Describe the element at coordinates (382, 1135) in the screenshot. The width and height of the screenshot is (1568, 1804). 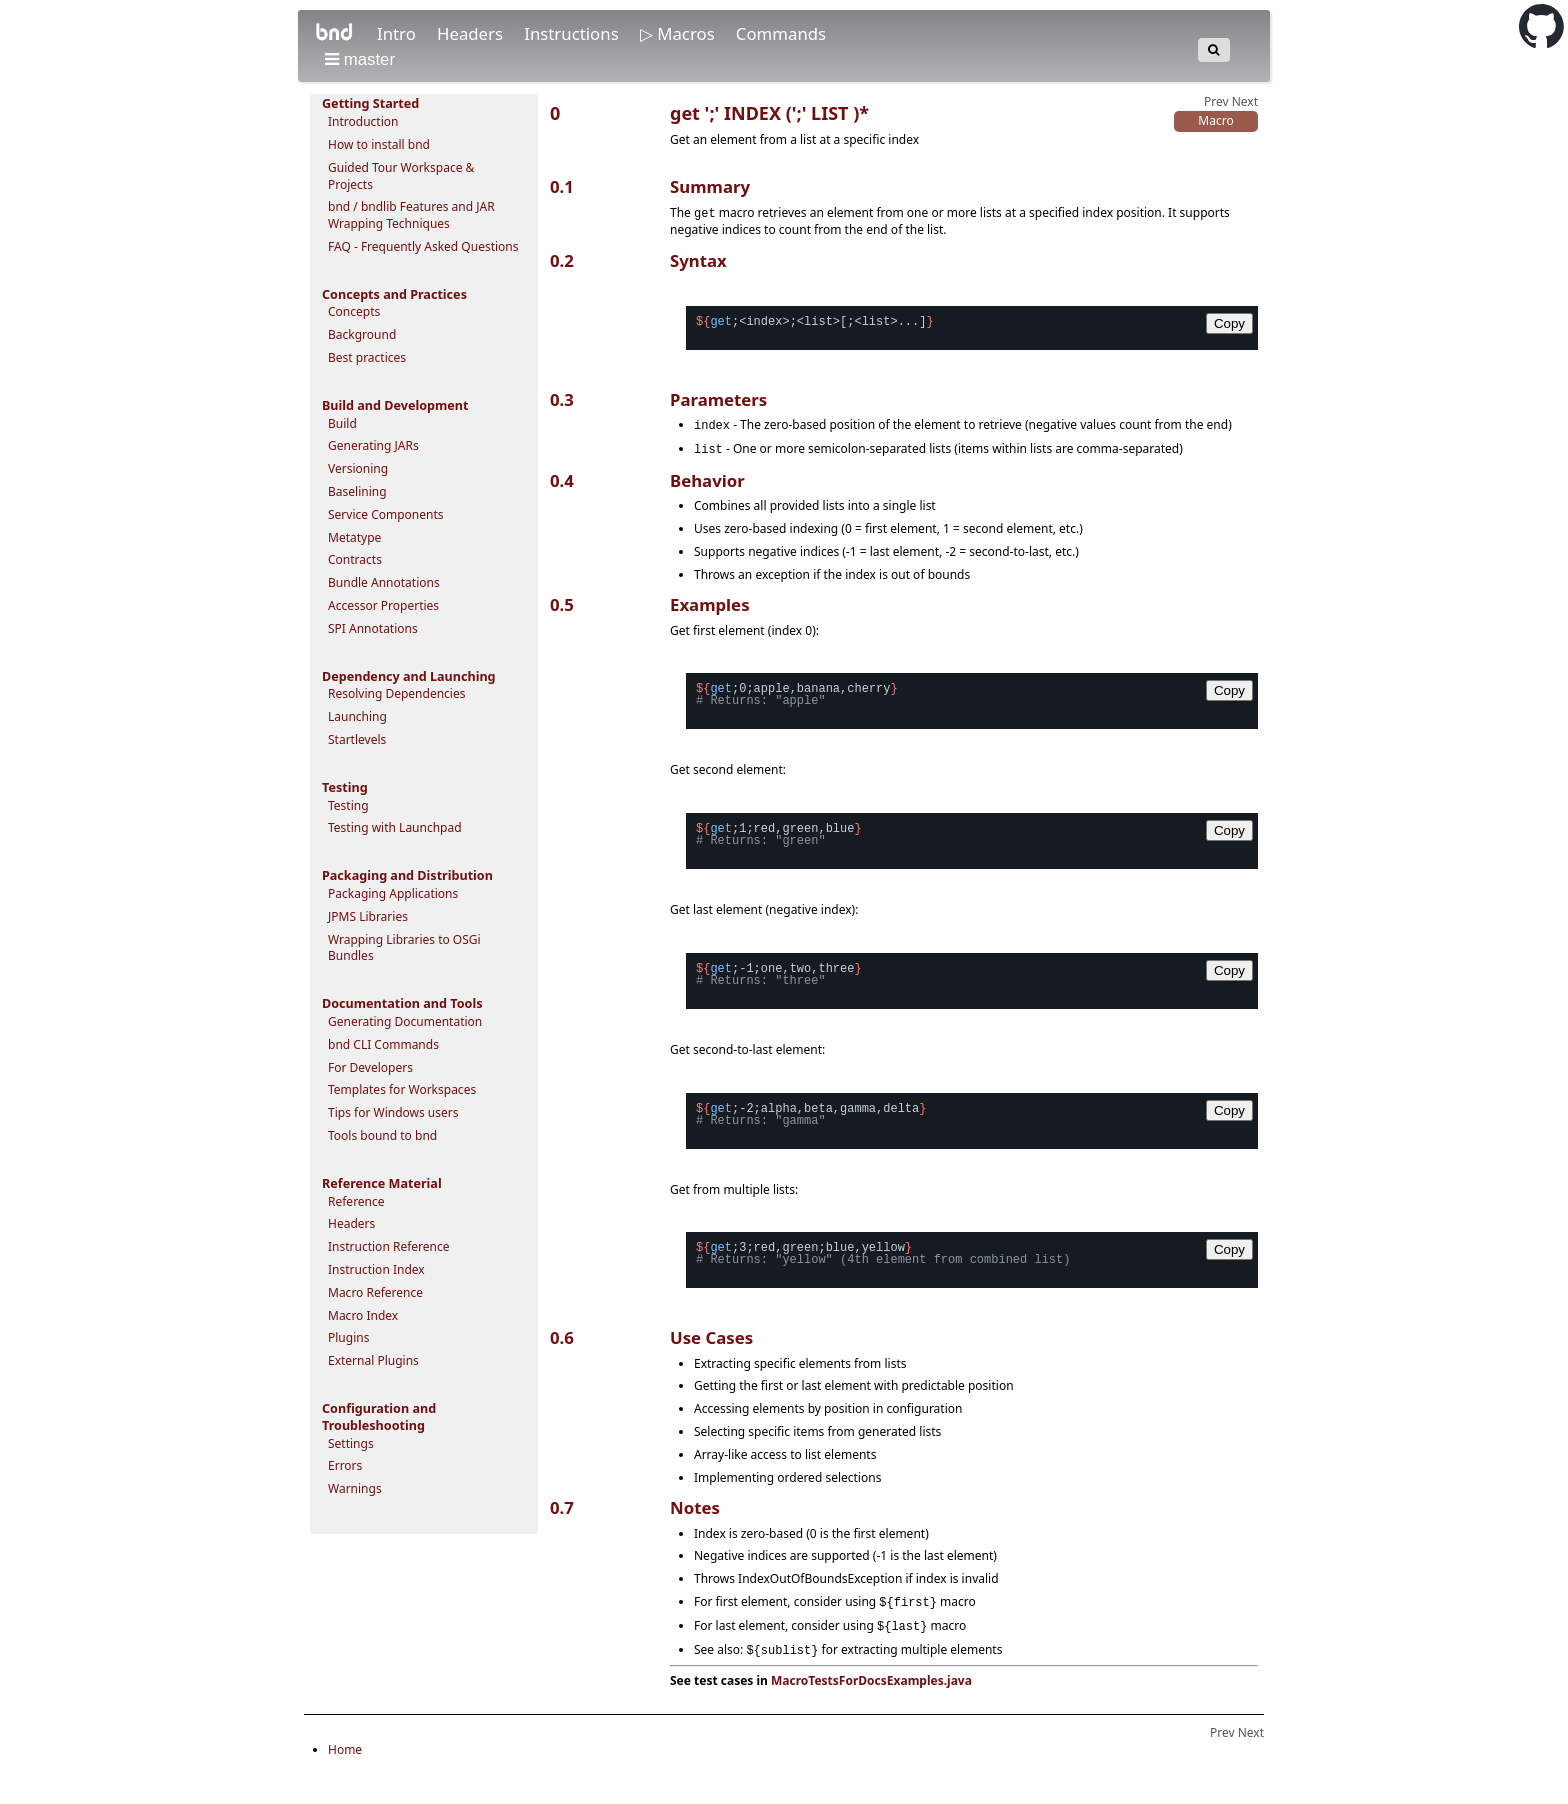
I see `Tools bound to bnd` at that location.